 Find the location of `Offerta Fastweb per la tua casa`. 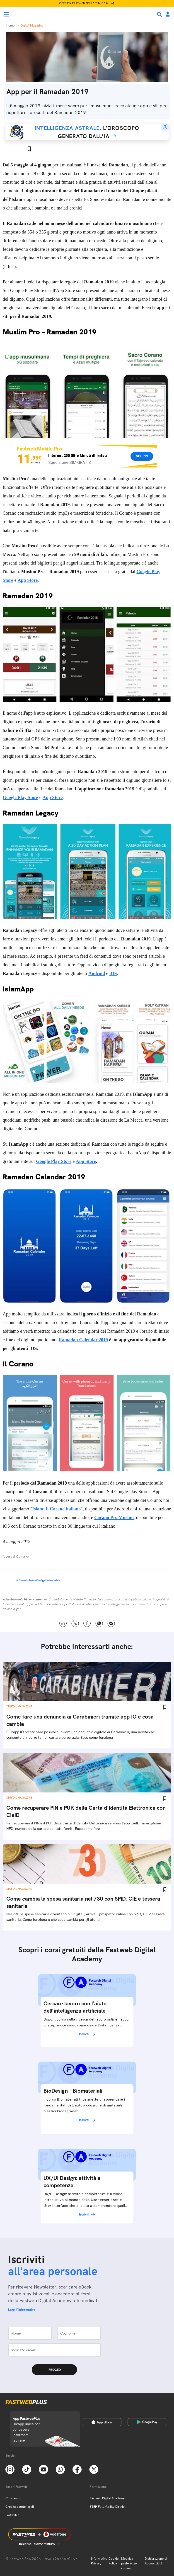

Offerta Fastweb per la tua casa is located at coordinates (84, 3).